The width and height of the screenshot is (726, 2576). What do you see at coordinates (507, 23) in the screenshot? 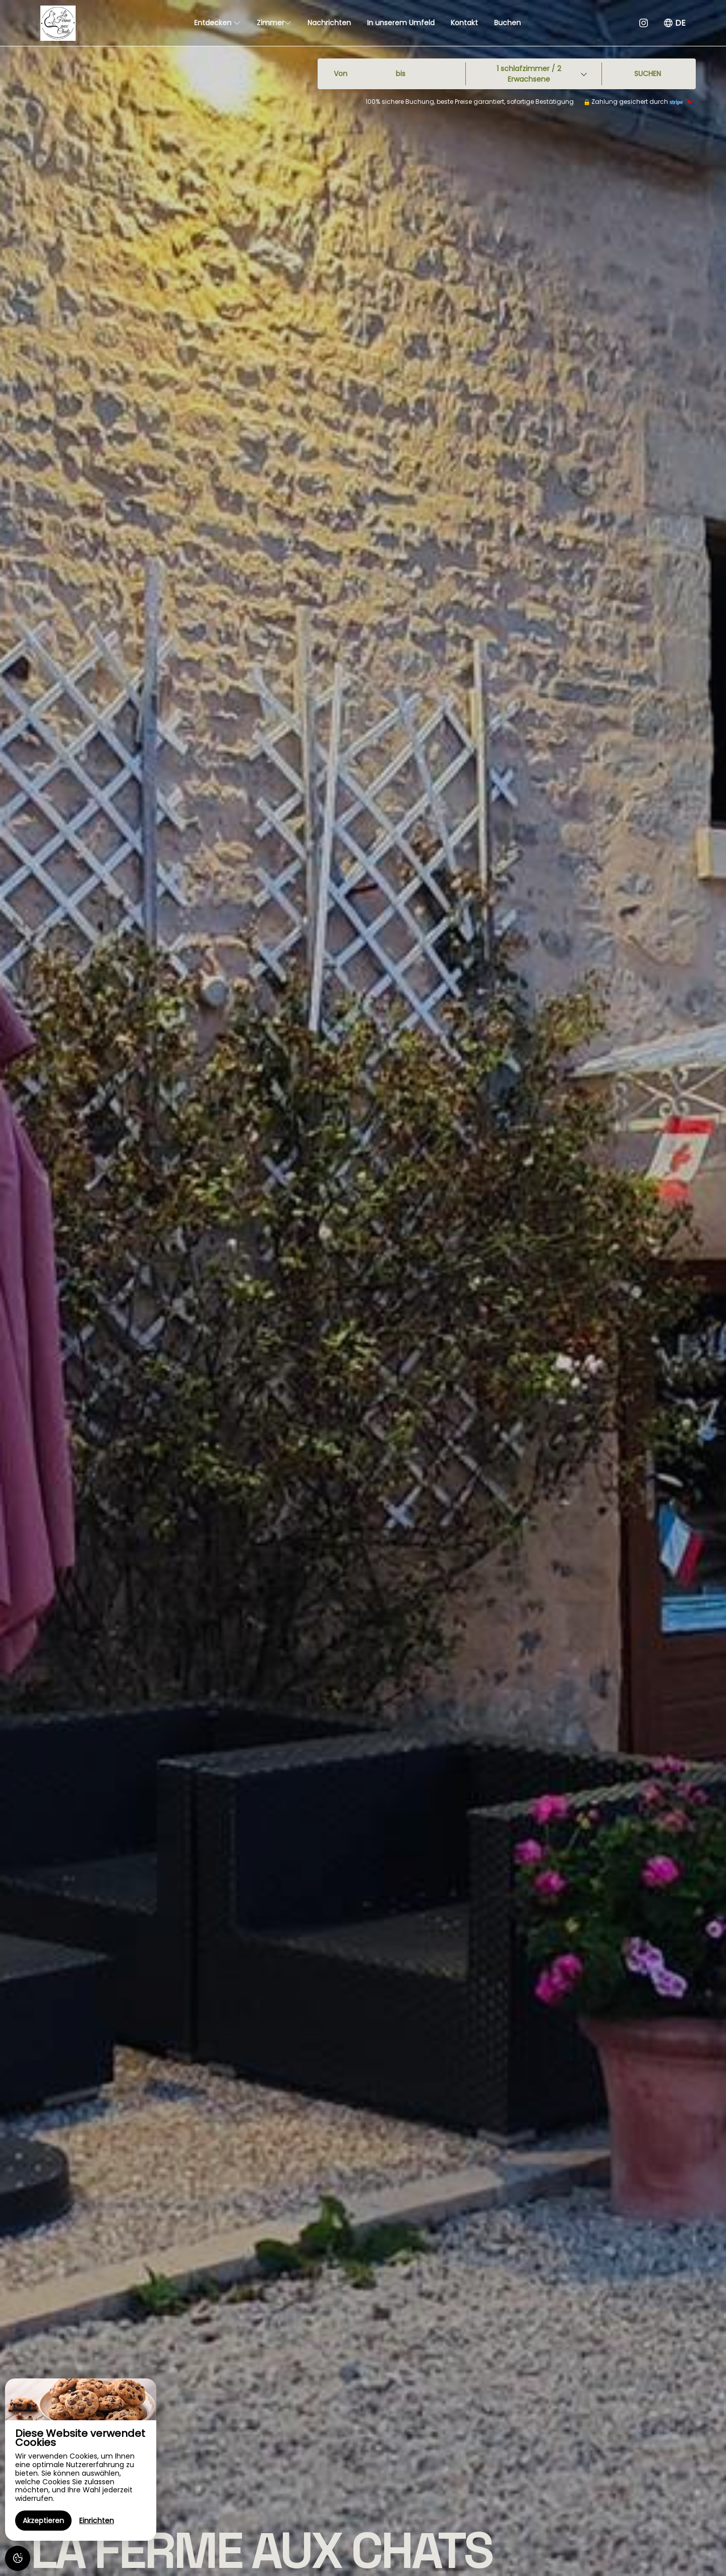
I see `Buchen` at bounding box center [507, 23].